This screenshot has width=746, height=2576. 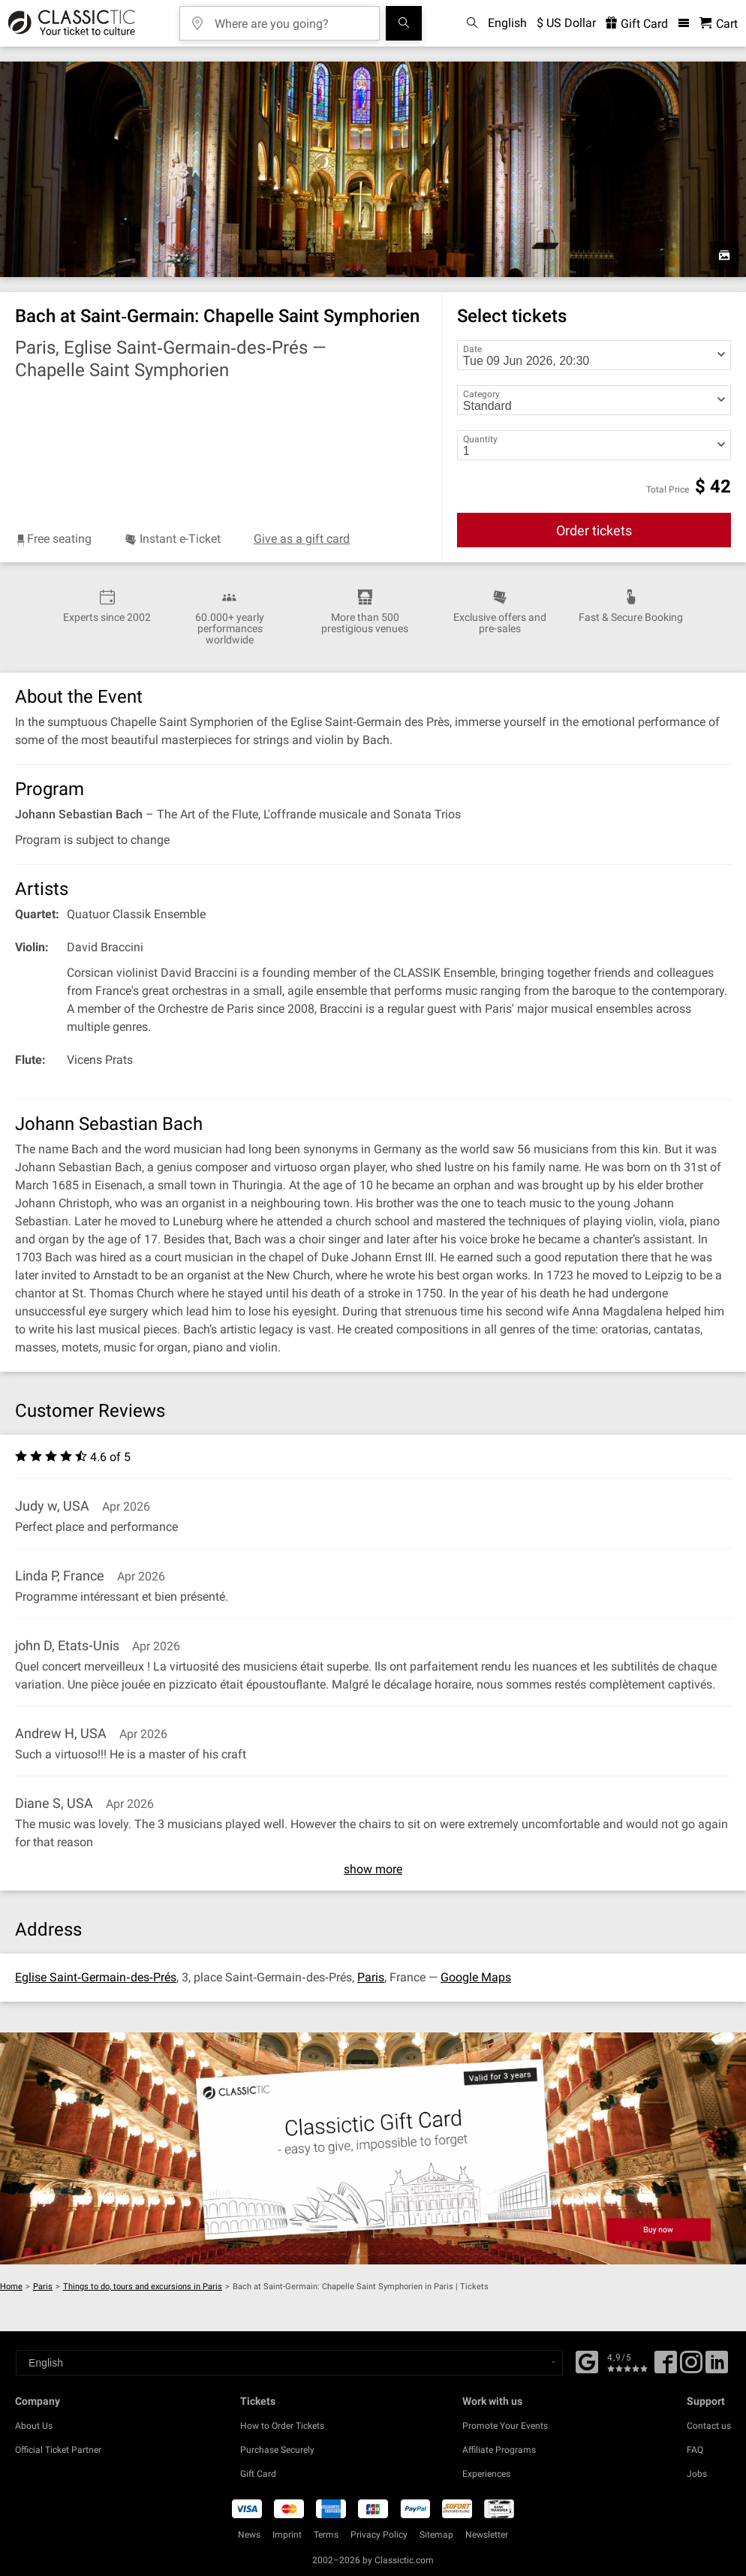 I want to click on Gift Card [<% 'buy_a_giftcard' %>], so click(x=637, y=24).